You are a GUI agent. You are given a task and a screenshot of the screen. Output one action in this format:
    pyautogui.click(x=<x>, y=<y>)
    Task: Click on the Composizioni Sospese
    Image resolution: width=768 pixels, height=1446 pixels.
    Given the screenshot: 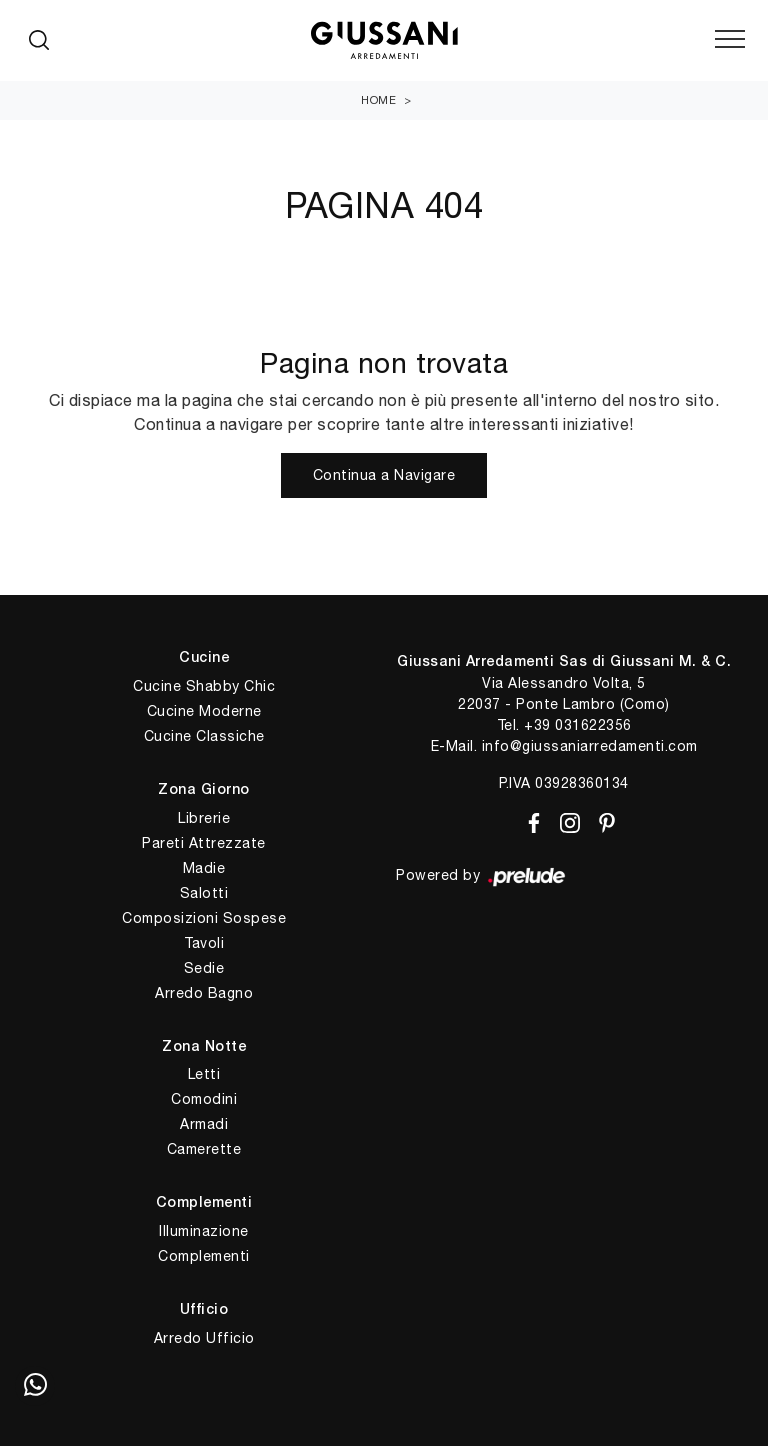 What is the action you would take?
    pyautogui.click(x=204, y=918)
    